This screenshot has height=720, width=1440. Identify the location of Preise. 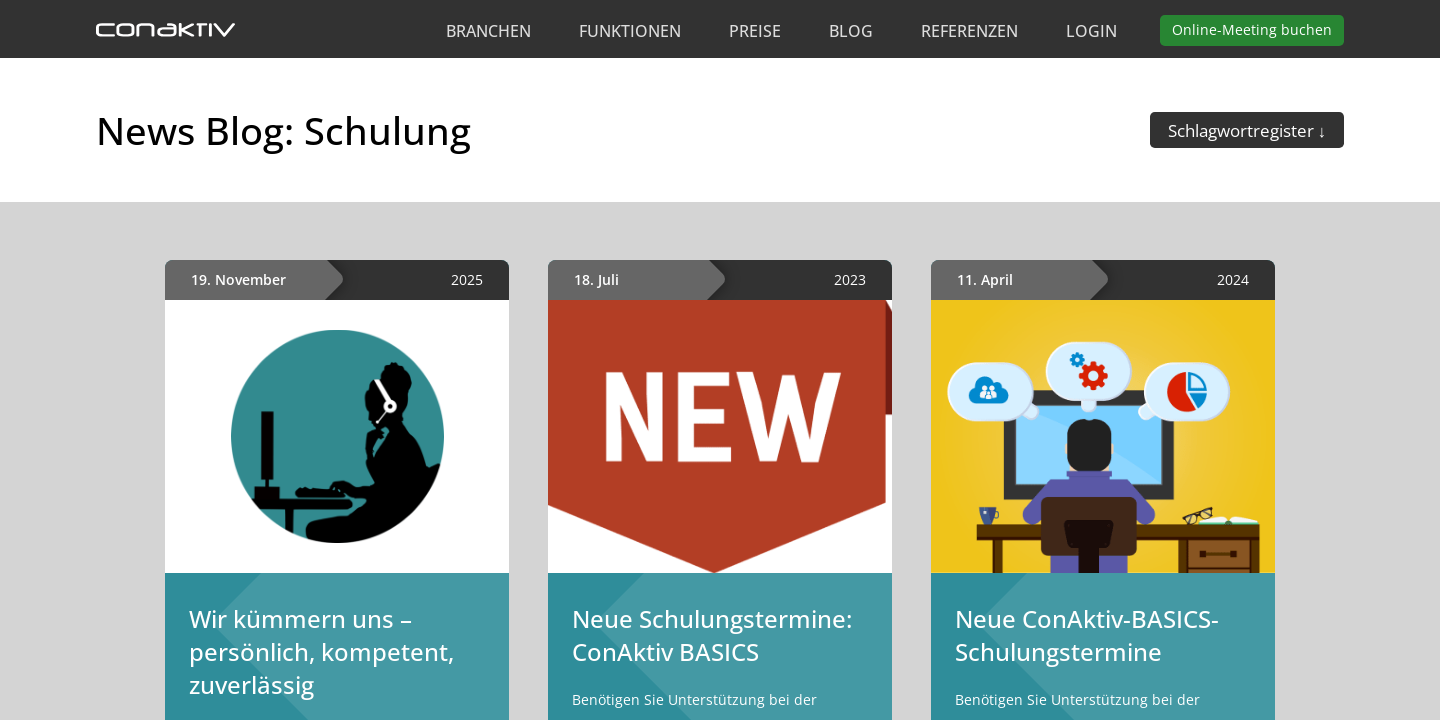
(755, 31).